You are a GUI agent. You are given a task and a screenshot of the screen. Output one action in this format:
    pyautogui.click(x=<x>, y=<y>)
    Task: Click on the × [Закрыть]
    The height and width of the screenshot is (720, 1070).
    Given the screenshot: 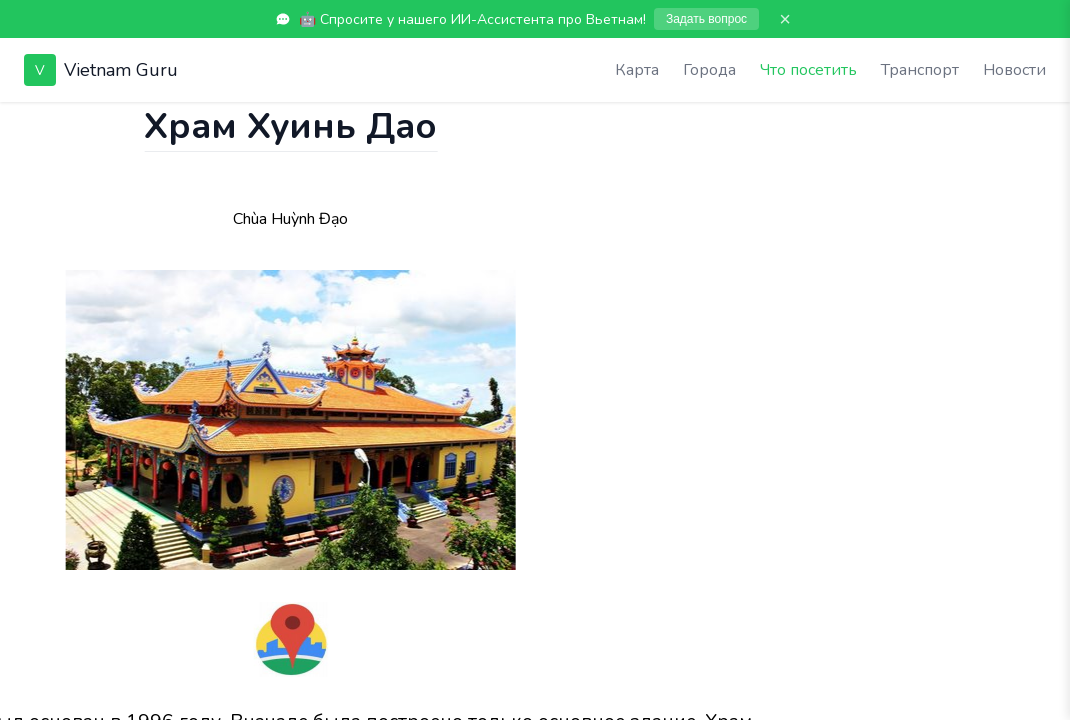 What is the action you would take?
    pyautogui.click(x=785, y=19)
    